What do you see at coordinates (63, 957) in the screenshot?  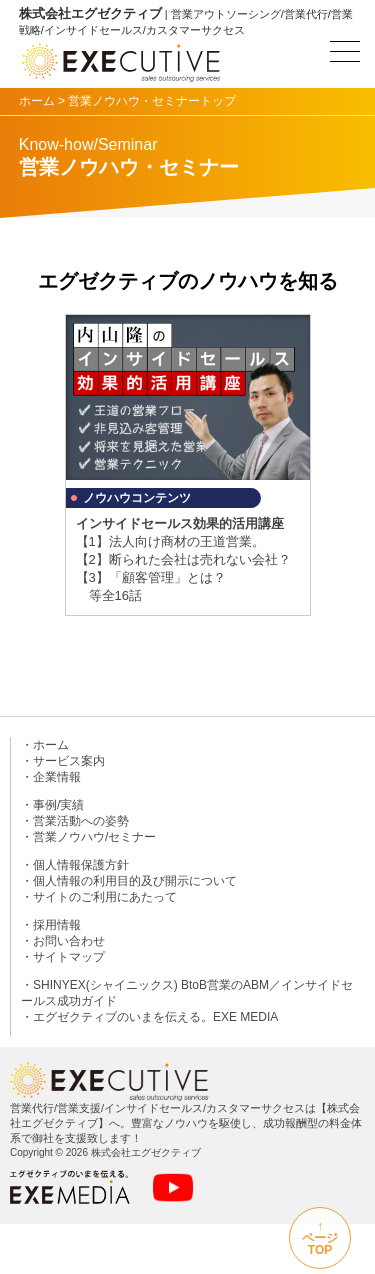 I see `・サイトマップ` at bounding box center [63, 957].